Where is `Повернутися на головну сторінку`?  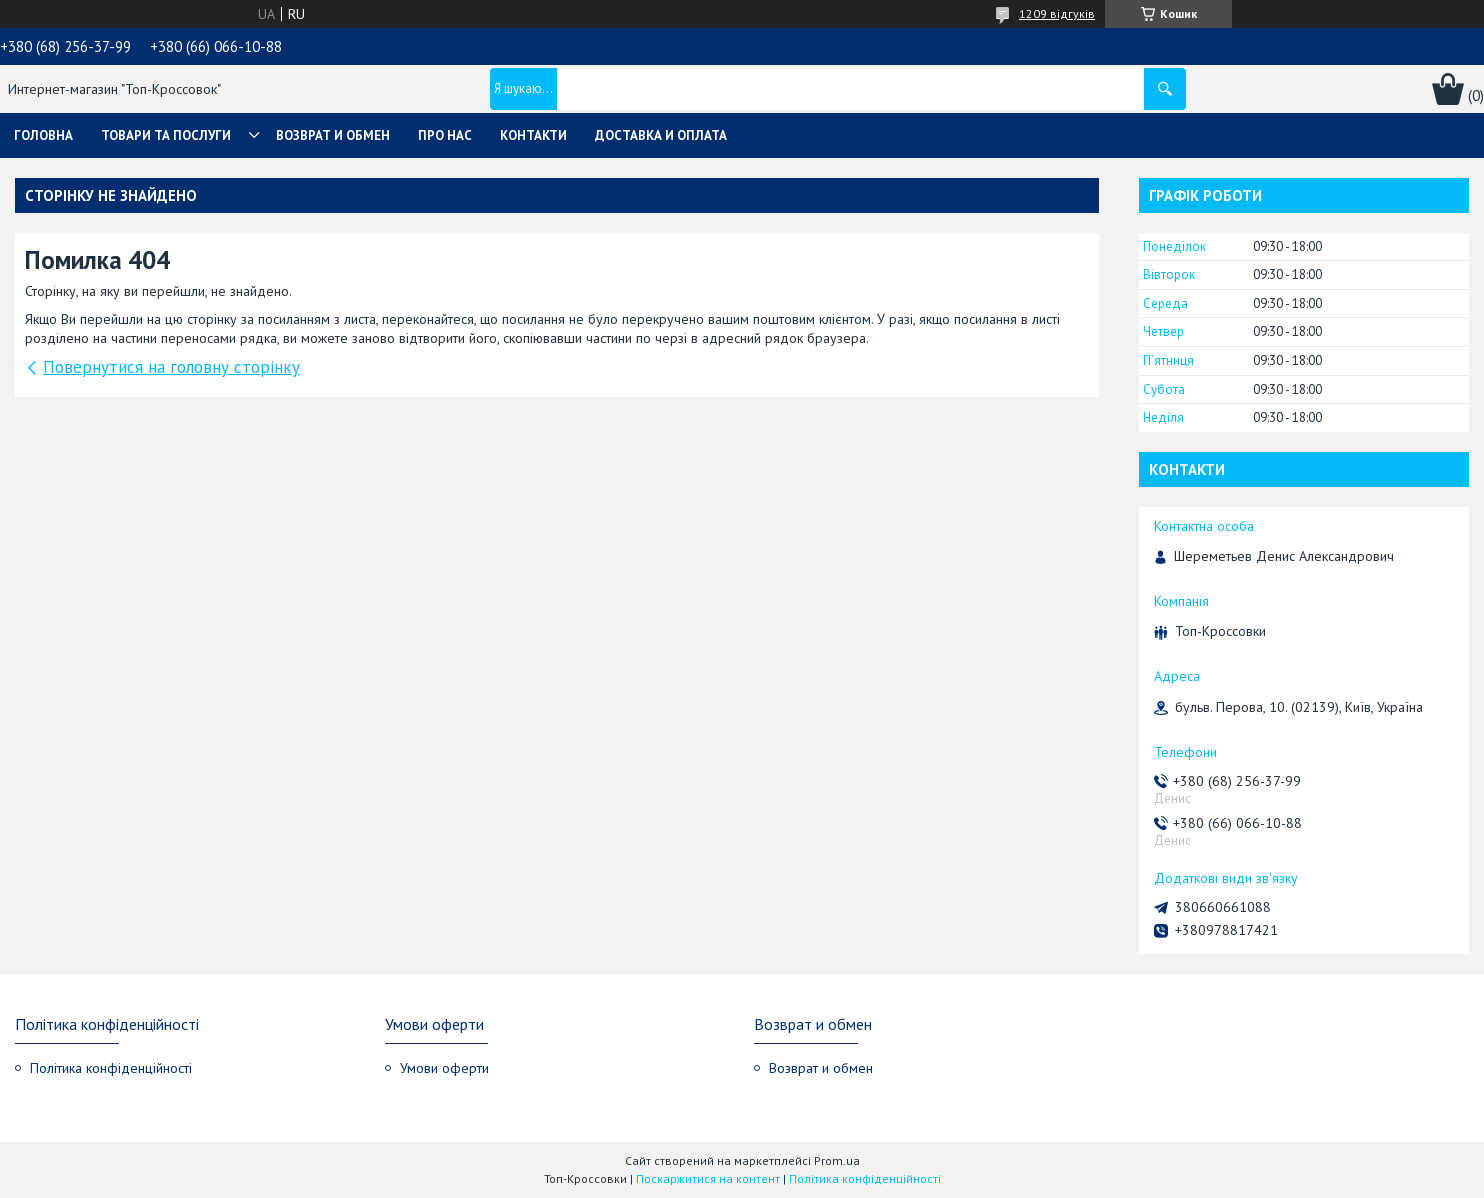
Повернутися на головну сторінку is located at coordinates (171, 367).